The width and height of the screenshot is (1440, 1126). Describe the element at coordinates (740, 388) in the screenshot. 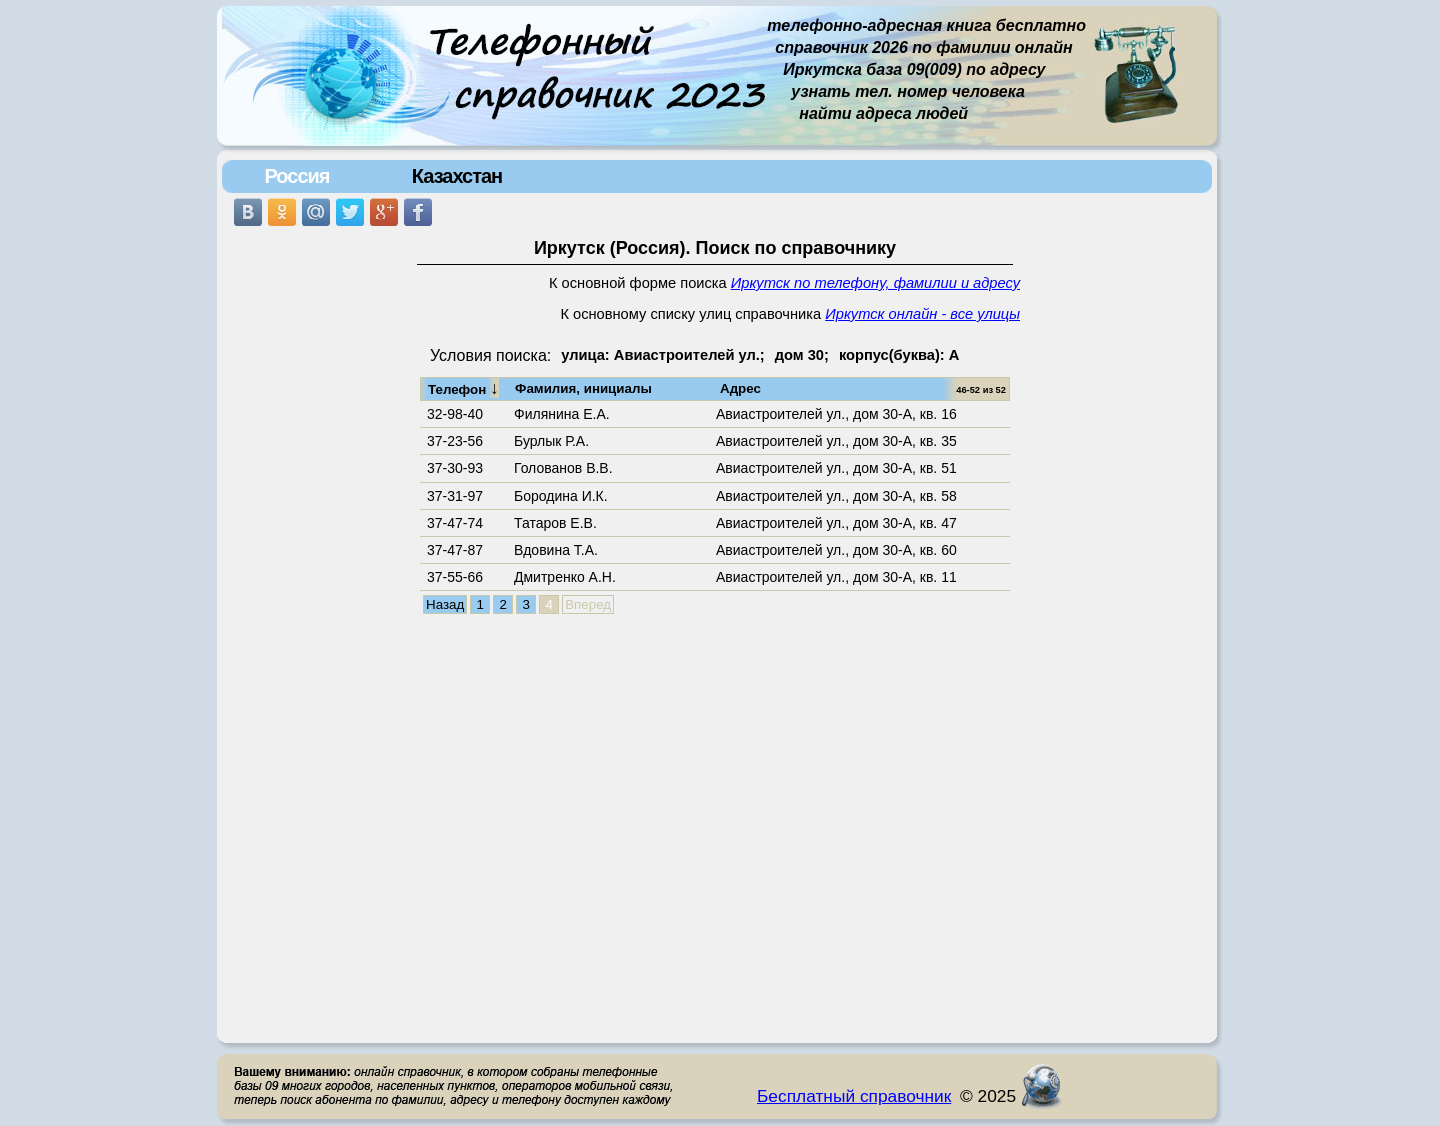

I see `Адрес` at that location.